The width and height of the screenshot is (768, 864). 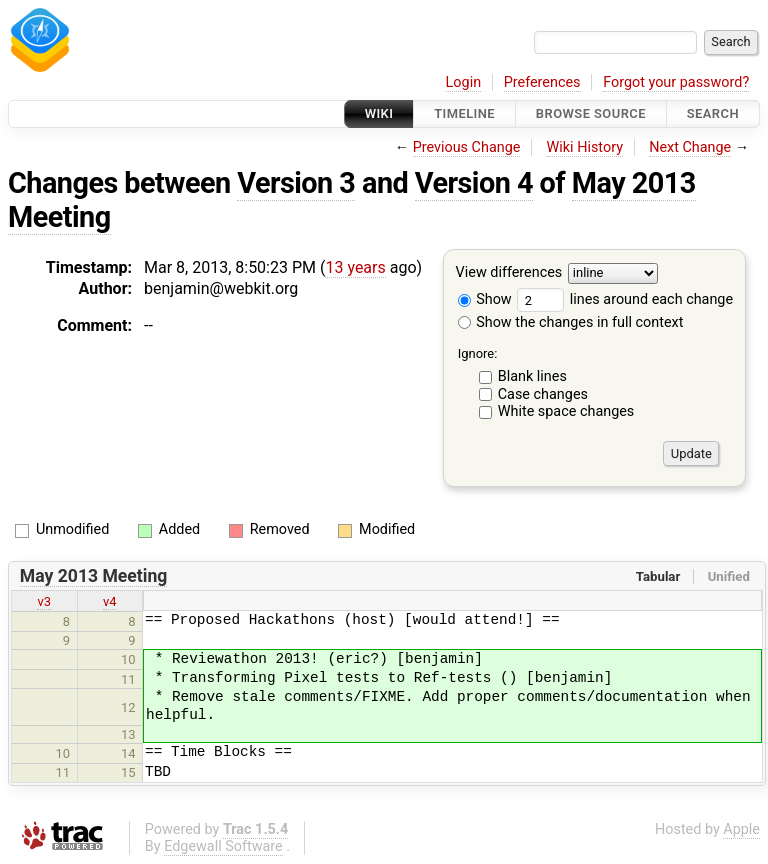 What do you see at coordinates (532, 376) in the screenshot?
I see `Blank lines` at bounding box center [532, 376].